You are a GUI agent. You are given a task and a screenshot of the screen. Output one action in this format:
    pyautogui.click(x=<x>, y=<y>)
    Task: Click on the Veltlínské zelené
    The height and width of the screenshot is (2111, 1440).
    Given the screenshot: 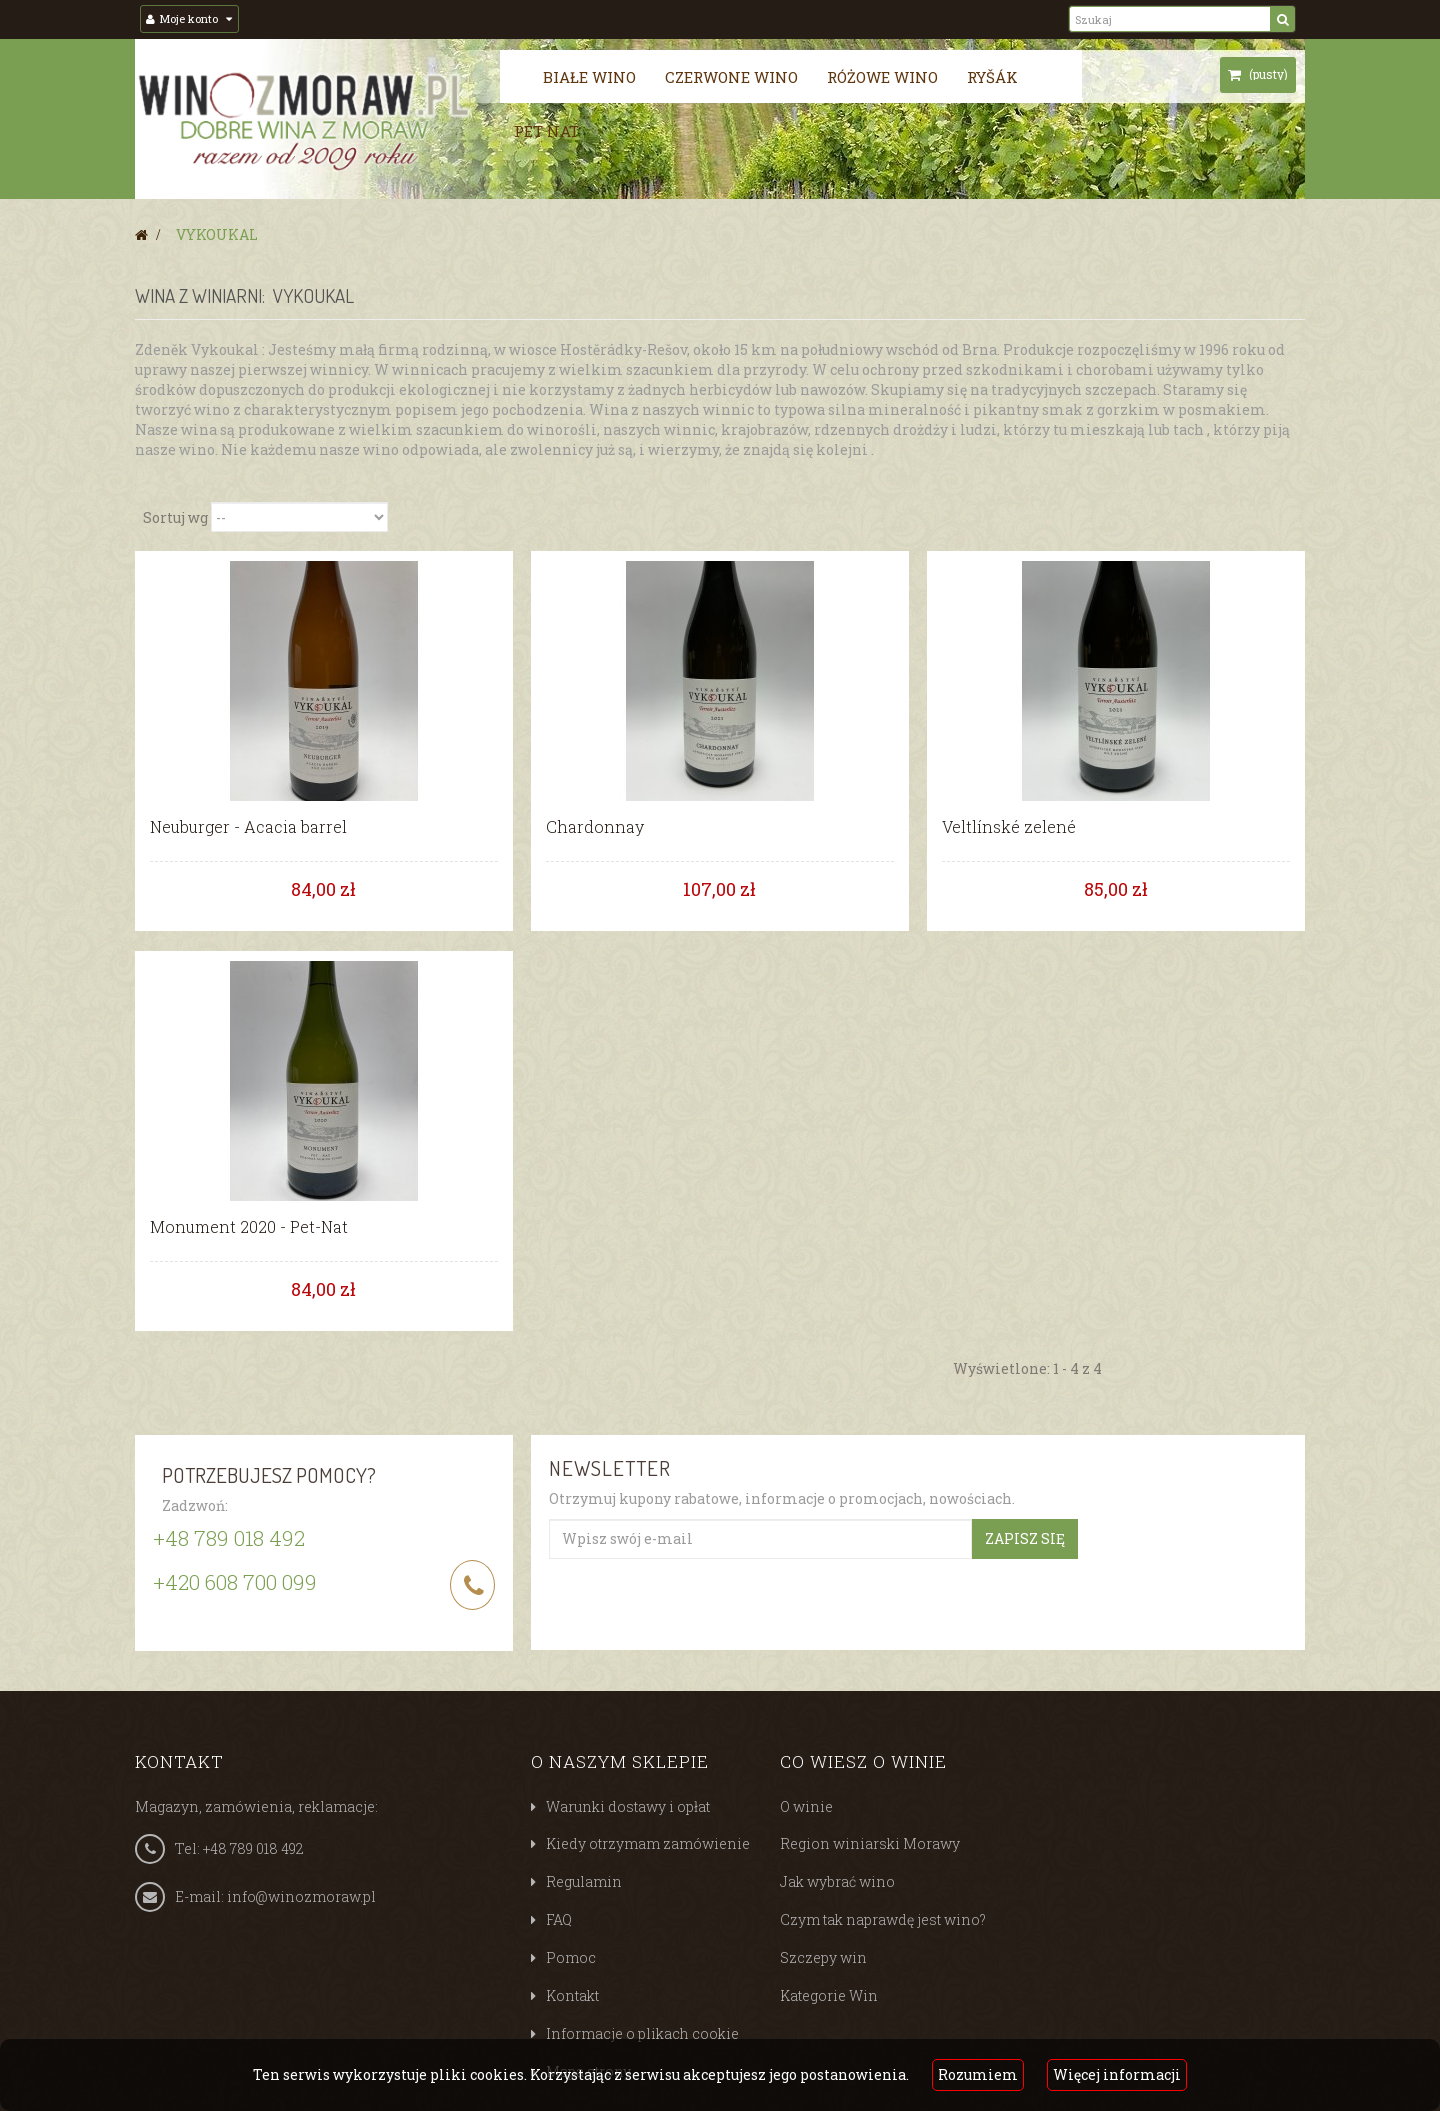 What is the action you would take?
    pyautogui.click(x=1009, y=827)
    